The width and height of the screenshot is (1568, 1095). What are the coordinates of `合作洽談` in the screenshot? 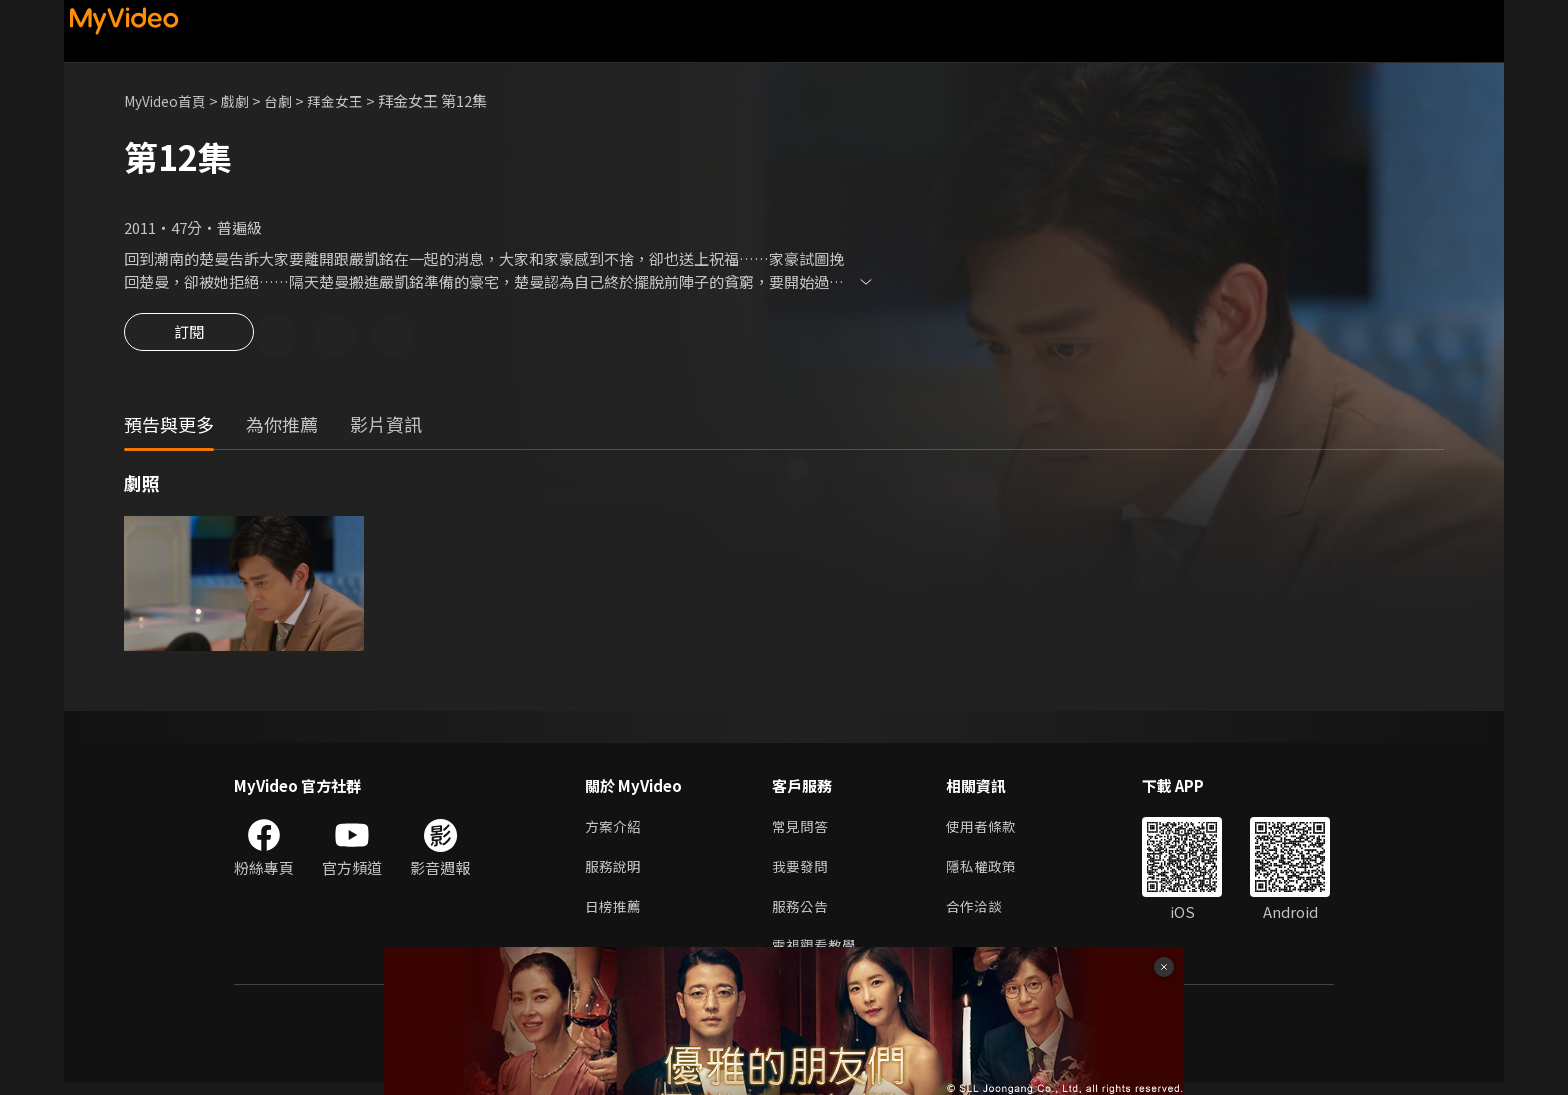 It's located at (982, 914).